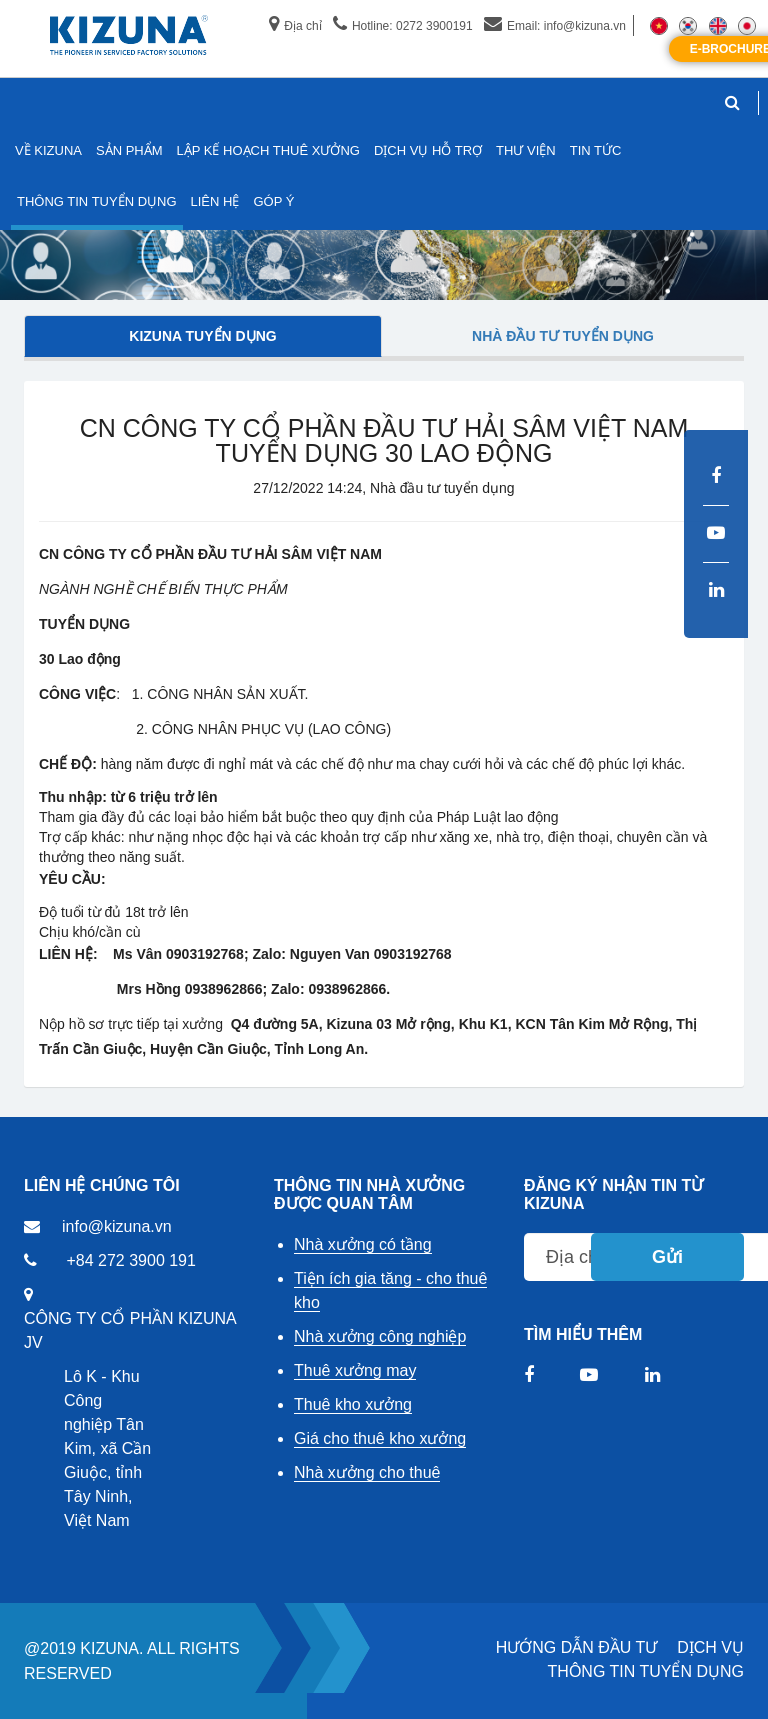 The image size is (768, 1719). I want to click on Giá cho thuê kho xưởng, so click(380, 1438).